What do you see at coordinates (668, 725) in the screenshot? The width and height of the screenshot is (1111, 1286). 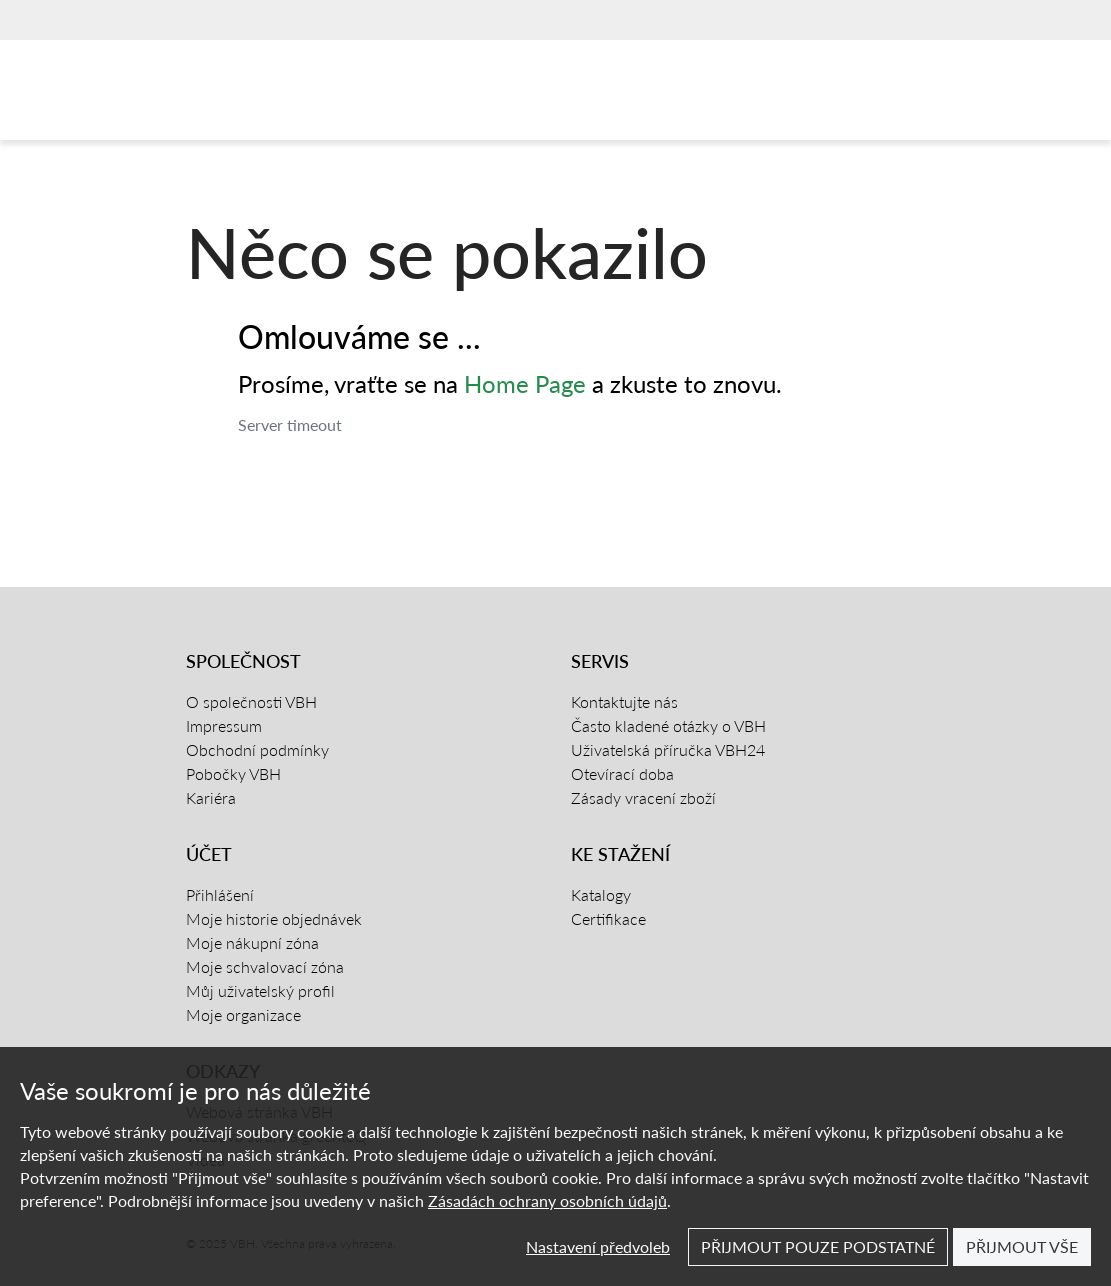 I see `Často kladené otázky o VBH` at bounding box center [668, 725].